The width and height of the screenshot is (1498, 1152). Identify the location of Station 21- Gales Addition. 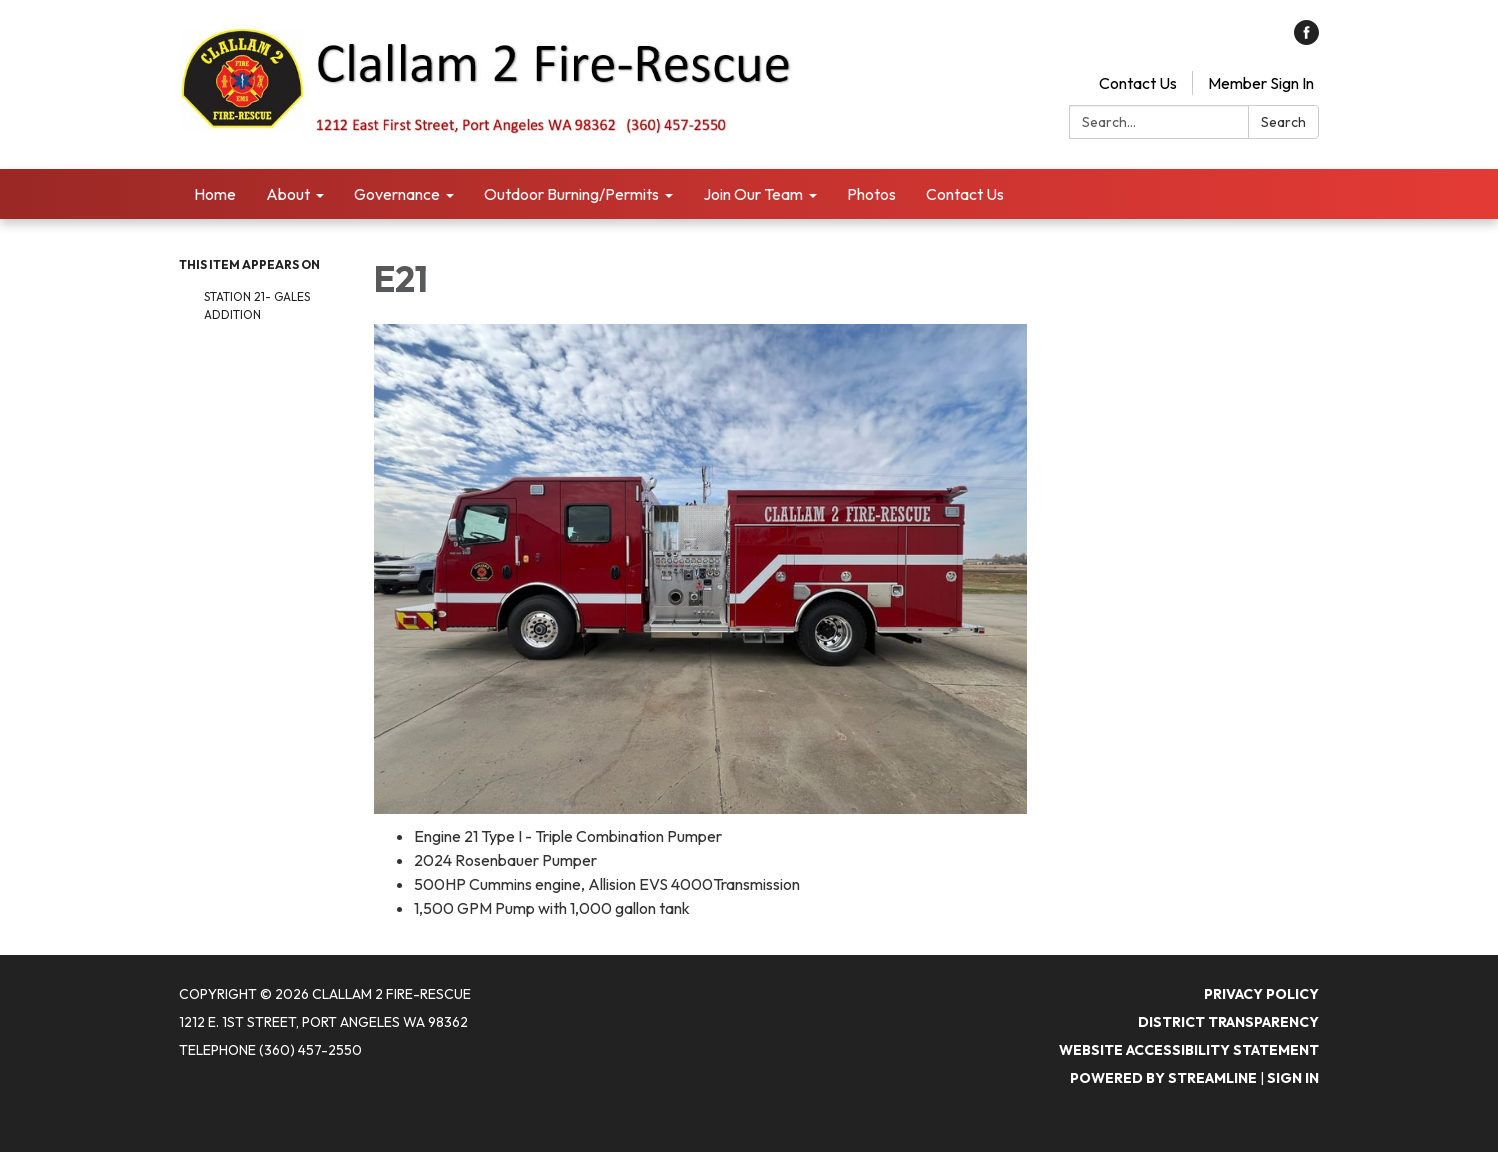
(257, 305).